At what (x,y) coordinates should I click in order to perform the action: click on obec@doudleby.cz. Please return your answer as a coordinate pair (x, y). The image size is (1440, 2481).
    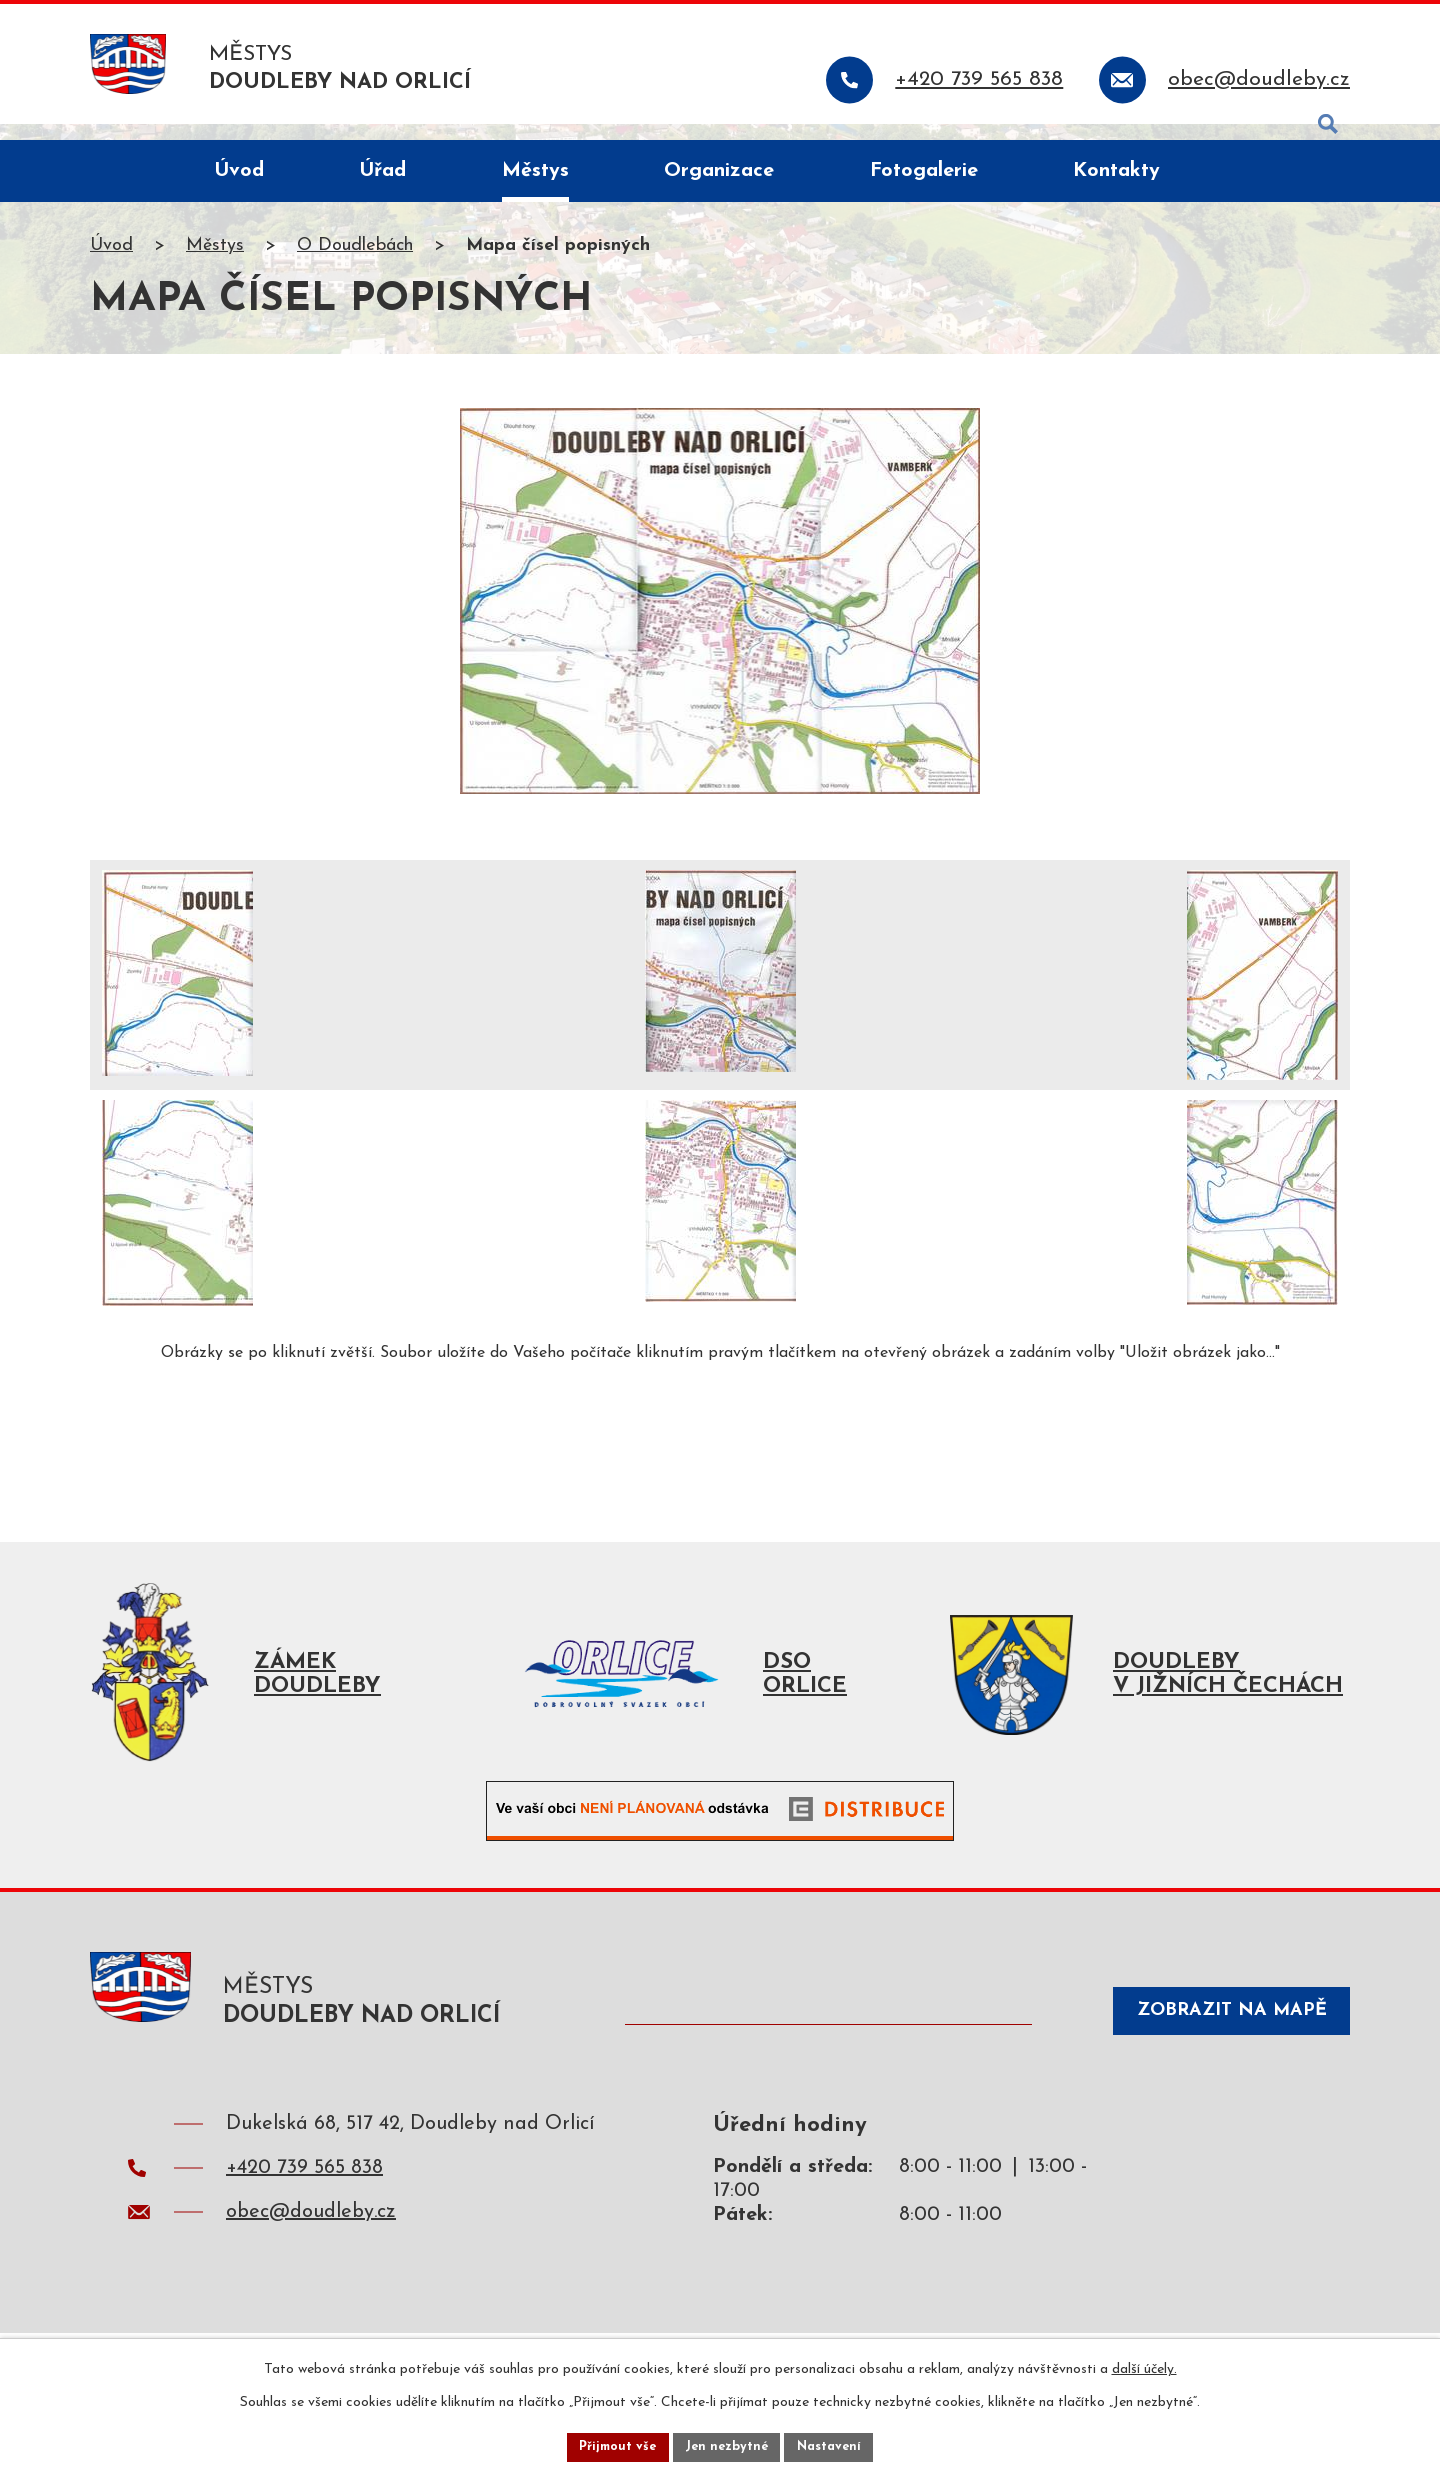
    Looking at the image, I should click on (311, 2245).